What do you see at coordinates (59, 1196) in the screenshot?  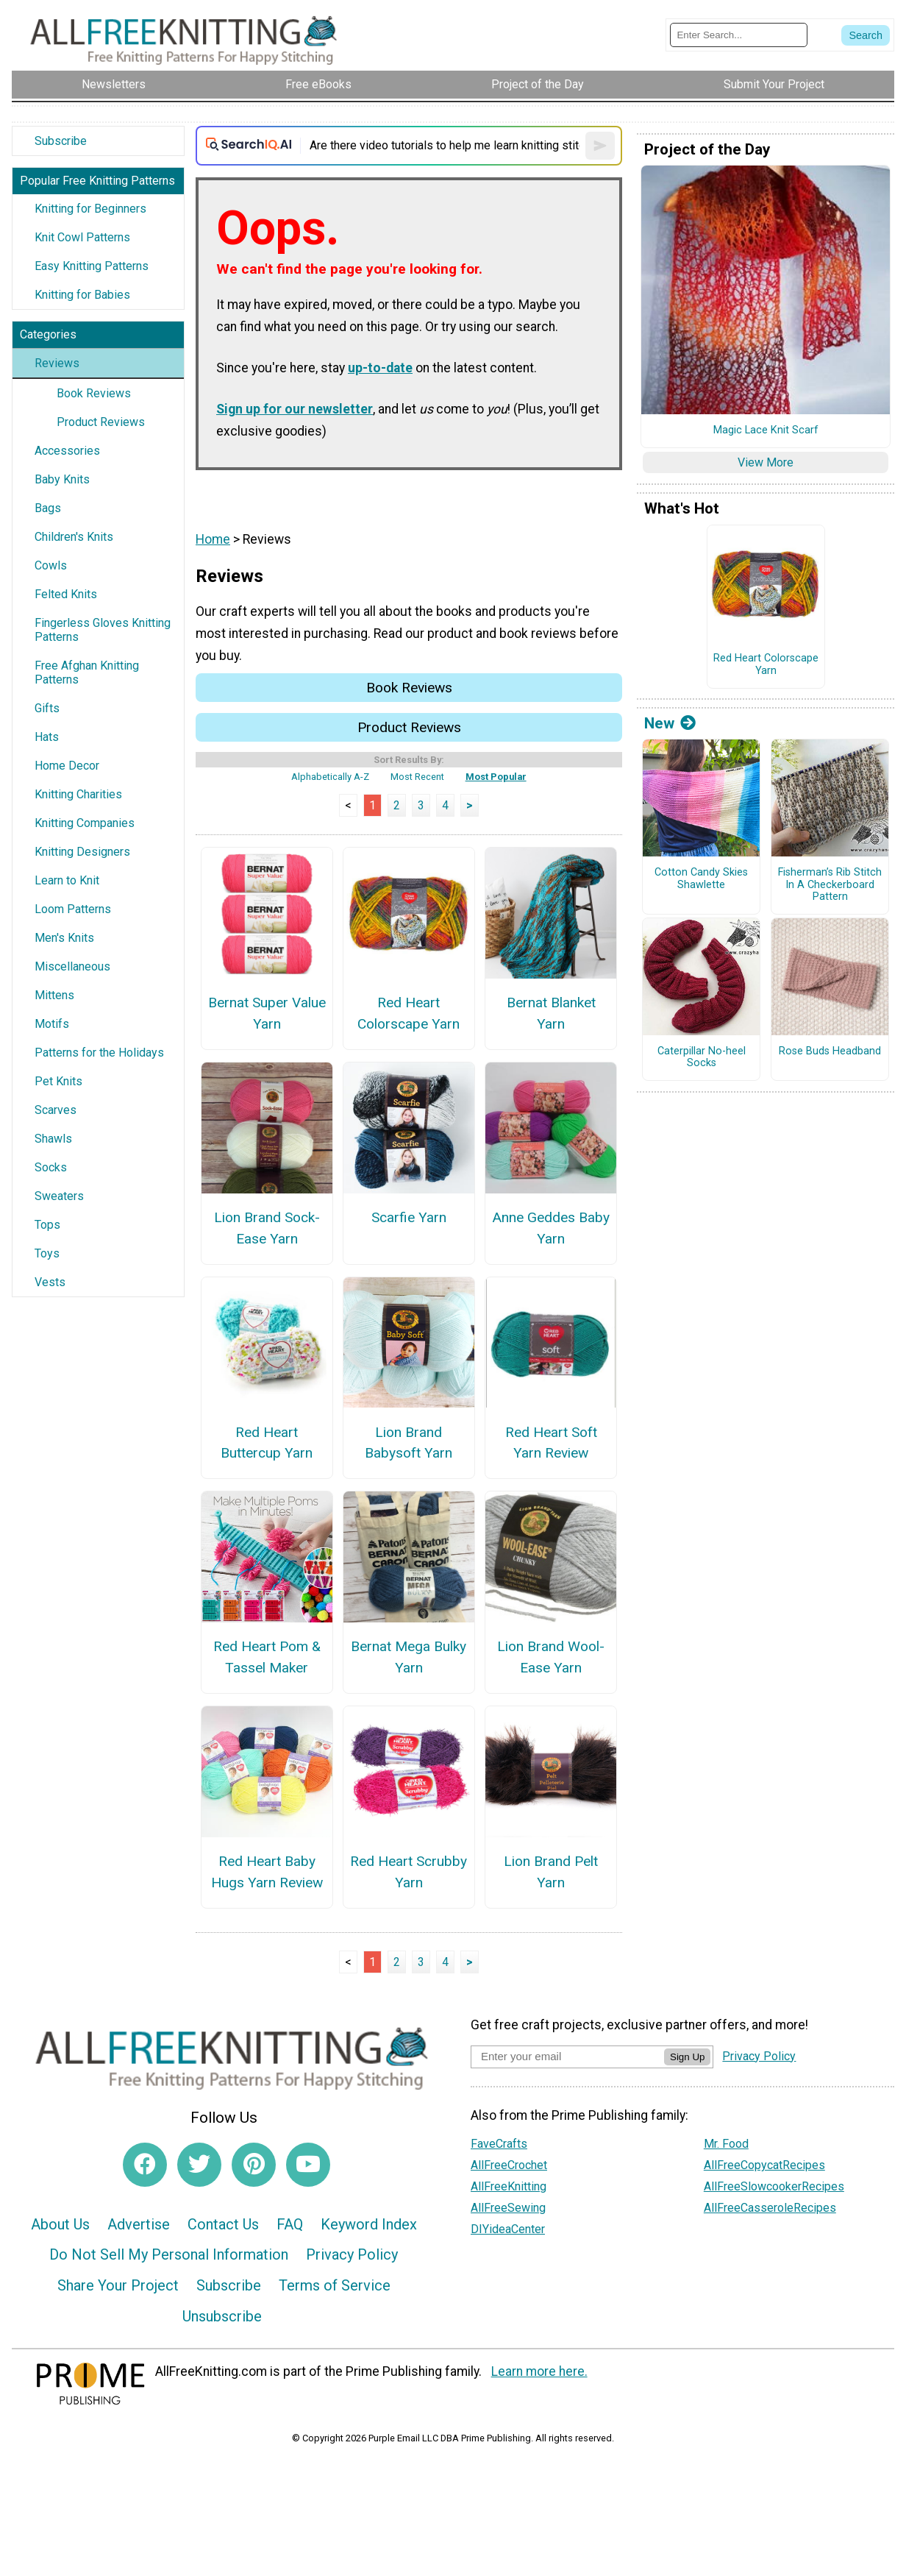 I see `Sweaters` at bounding box center [59, 1196].